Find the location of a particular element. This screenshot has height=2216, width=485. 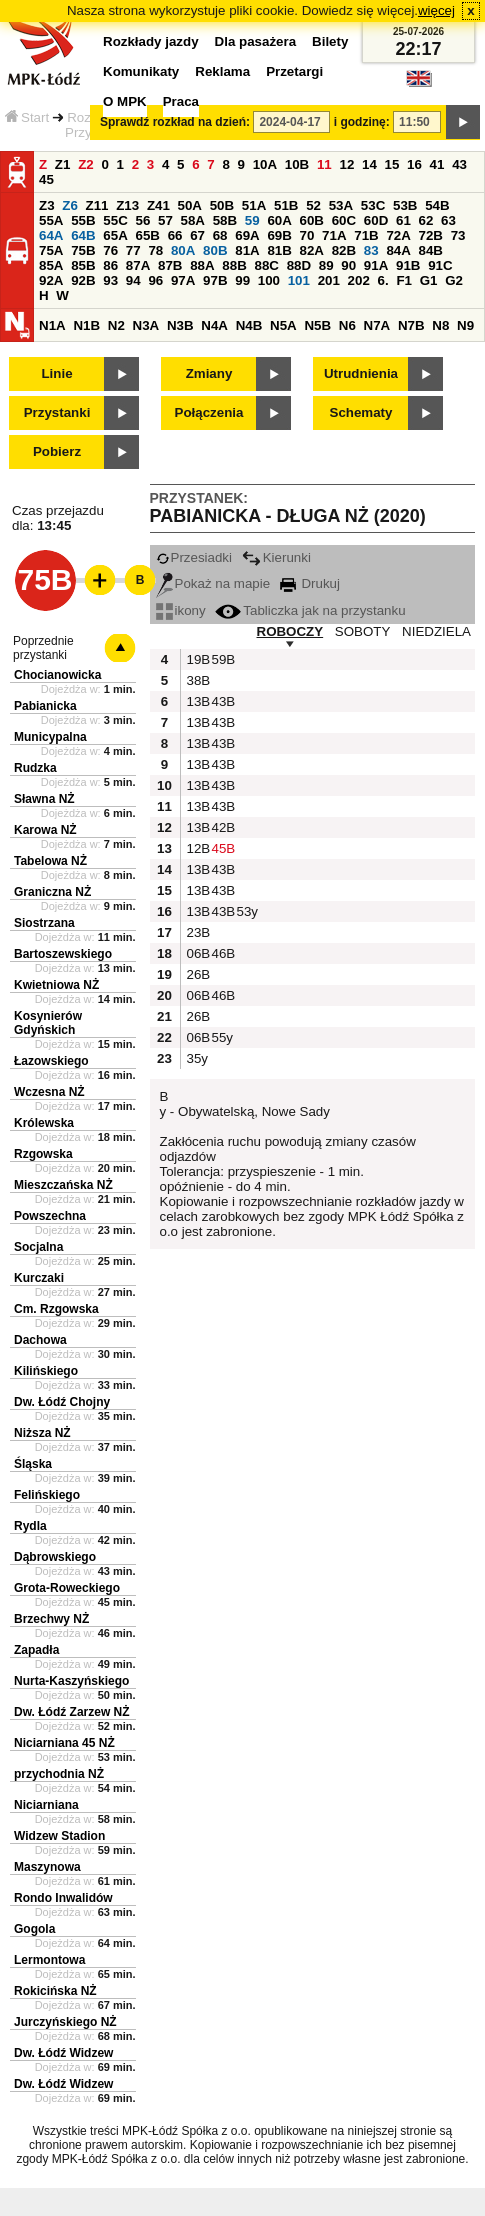

72B is located at coordinates (431, 235).